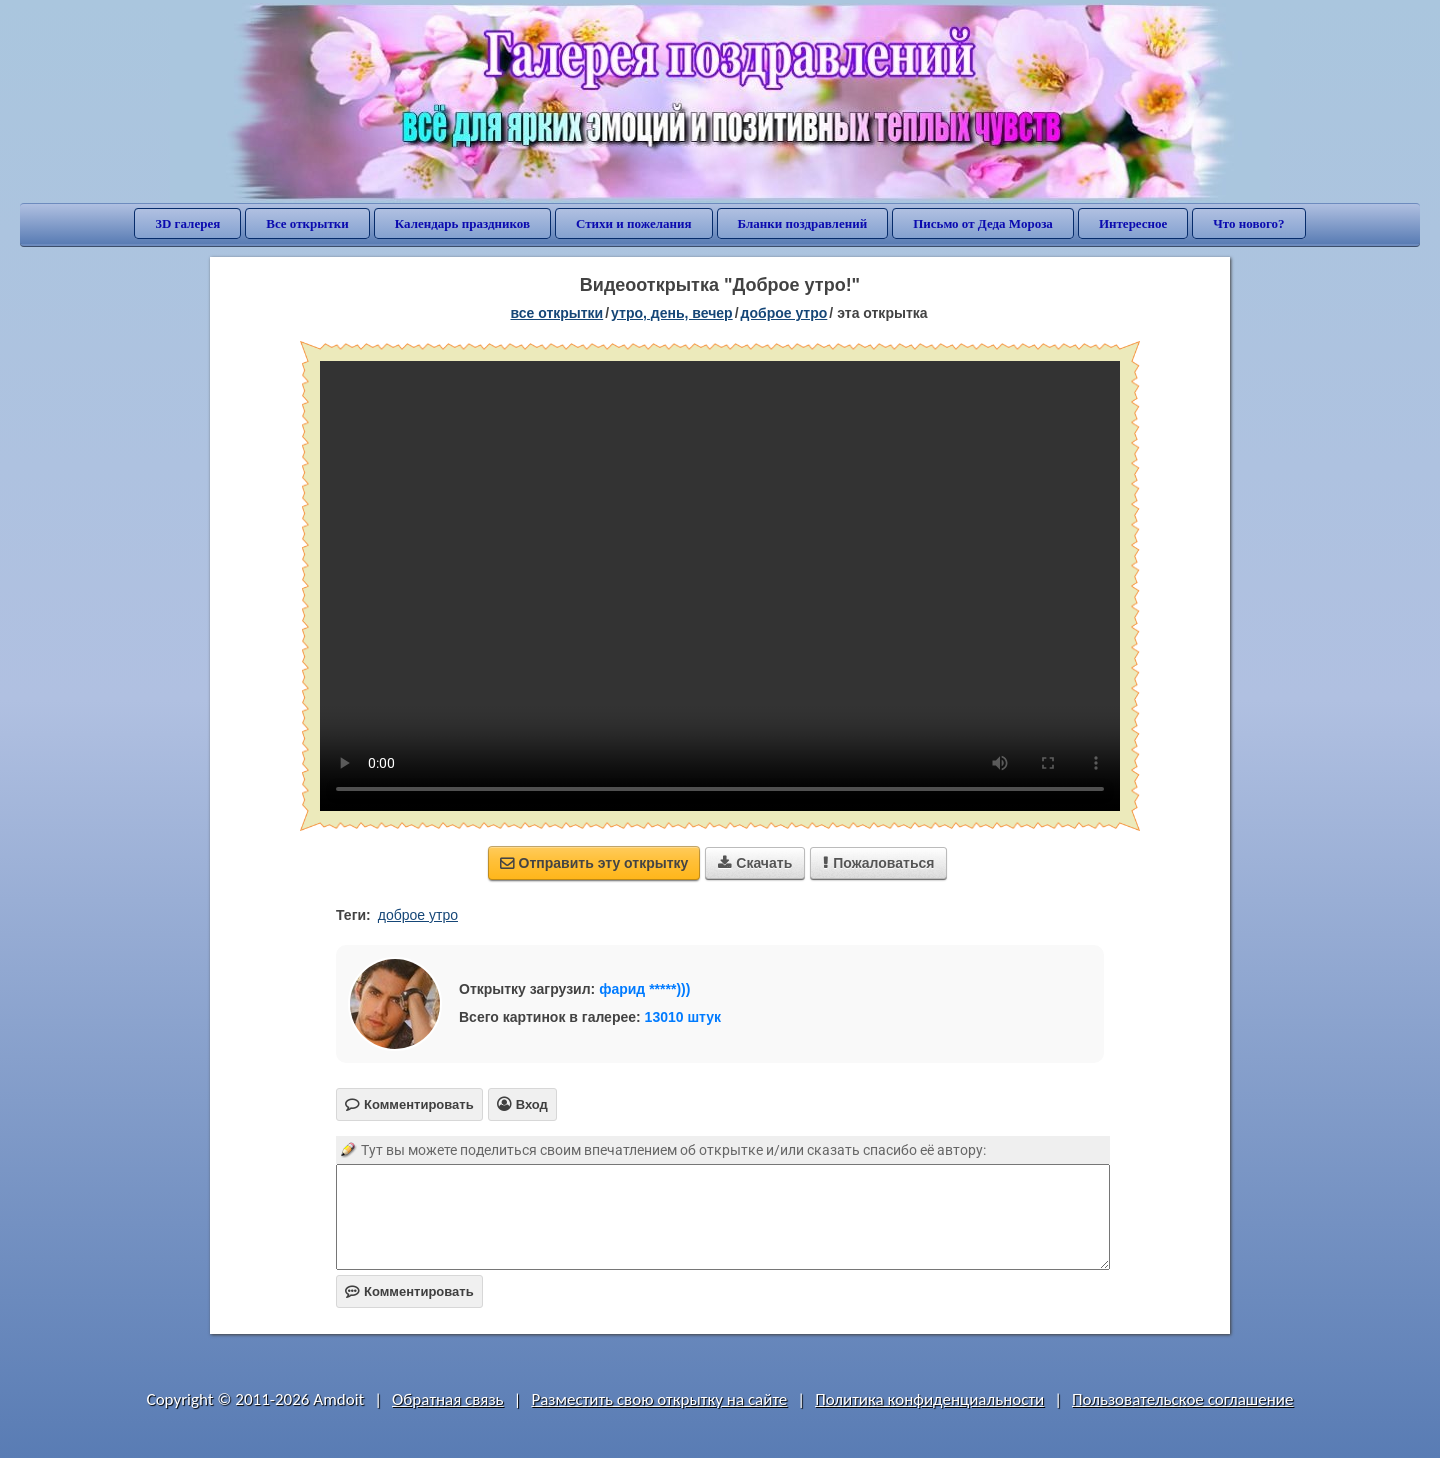 The image size is (1440, 1458). I want to click on Календарь праздников, so click(462, 223).